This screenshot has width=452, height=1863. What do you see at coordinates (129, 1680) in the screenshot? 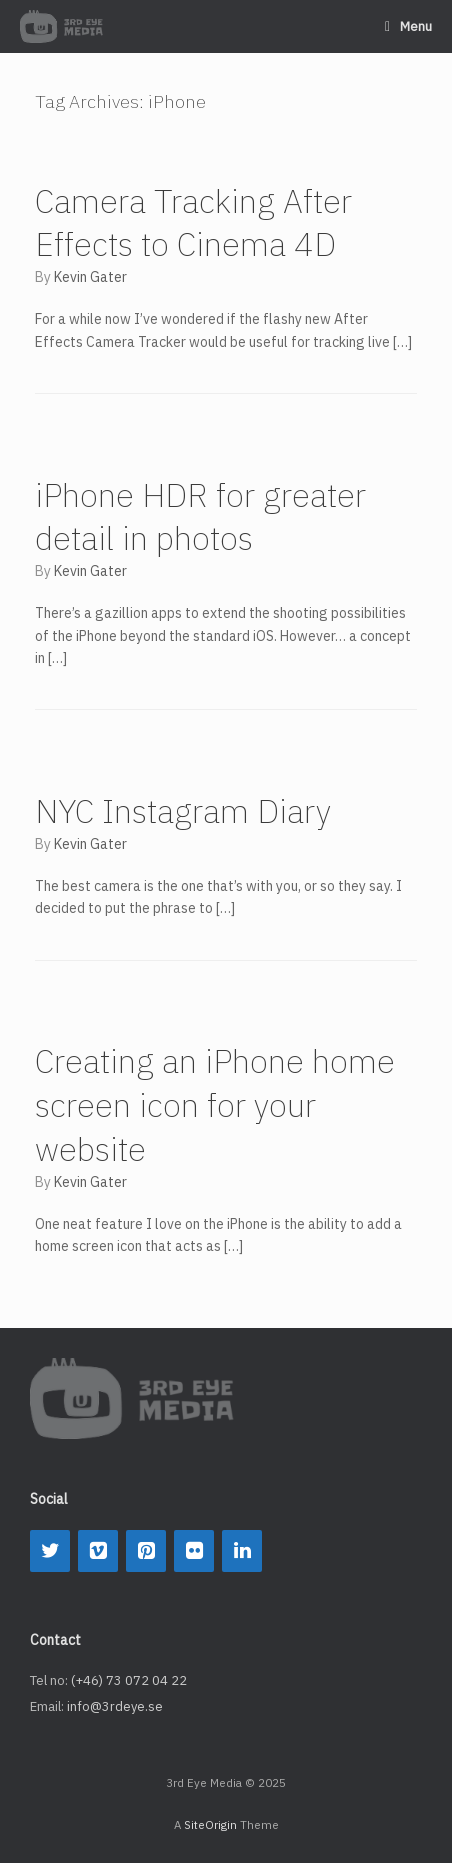
I see `(+46) 73 072 04 22` at bounding box center [129, 1680].